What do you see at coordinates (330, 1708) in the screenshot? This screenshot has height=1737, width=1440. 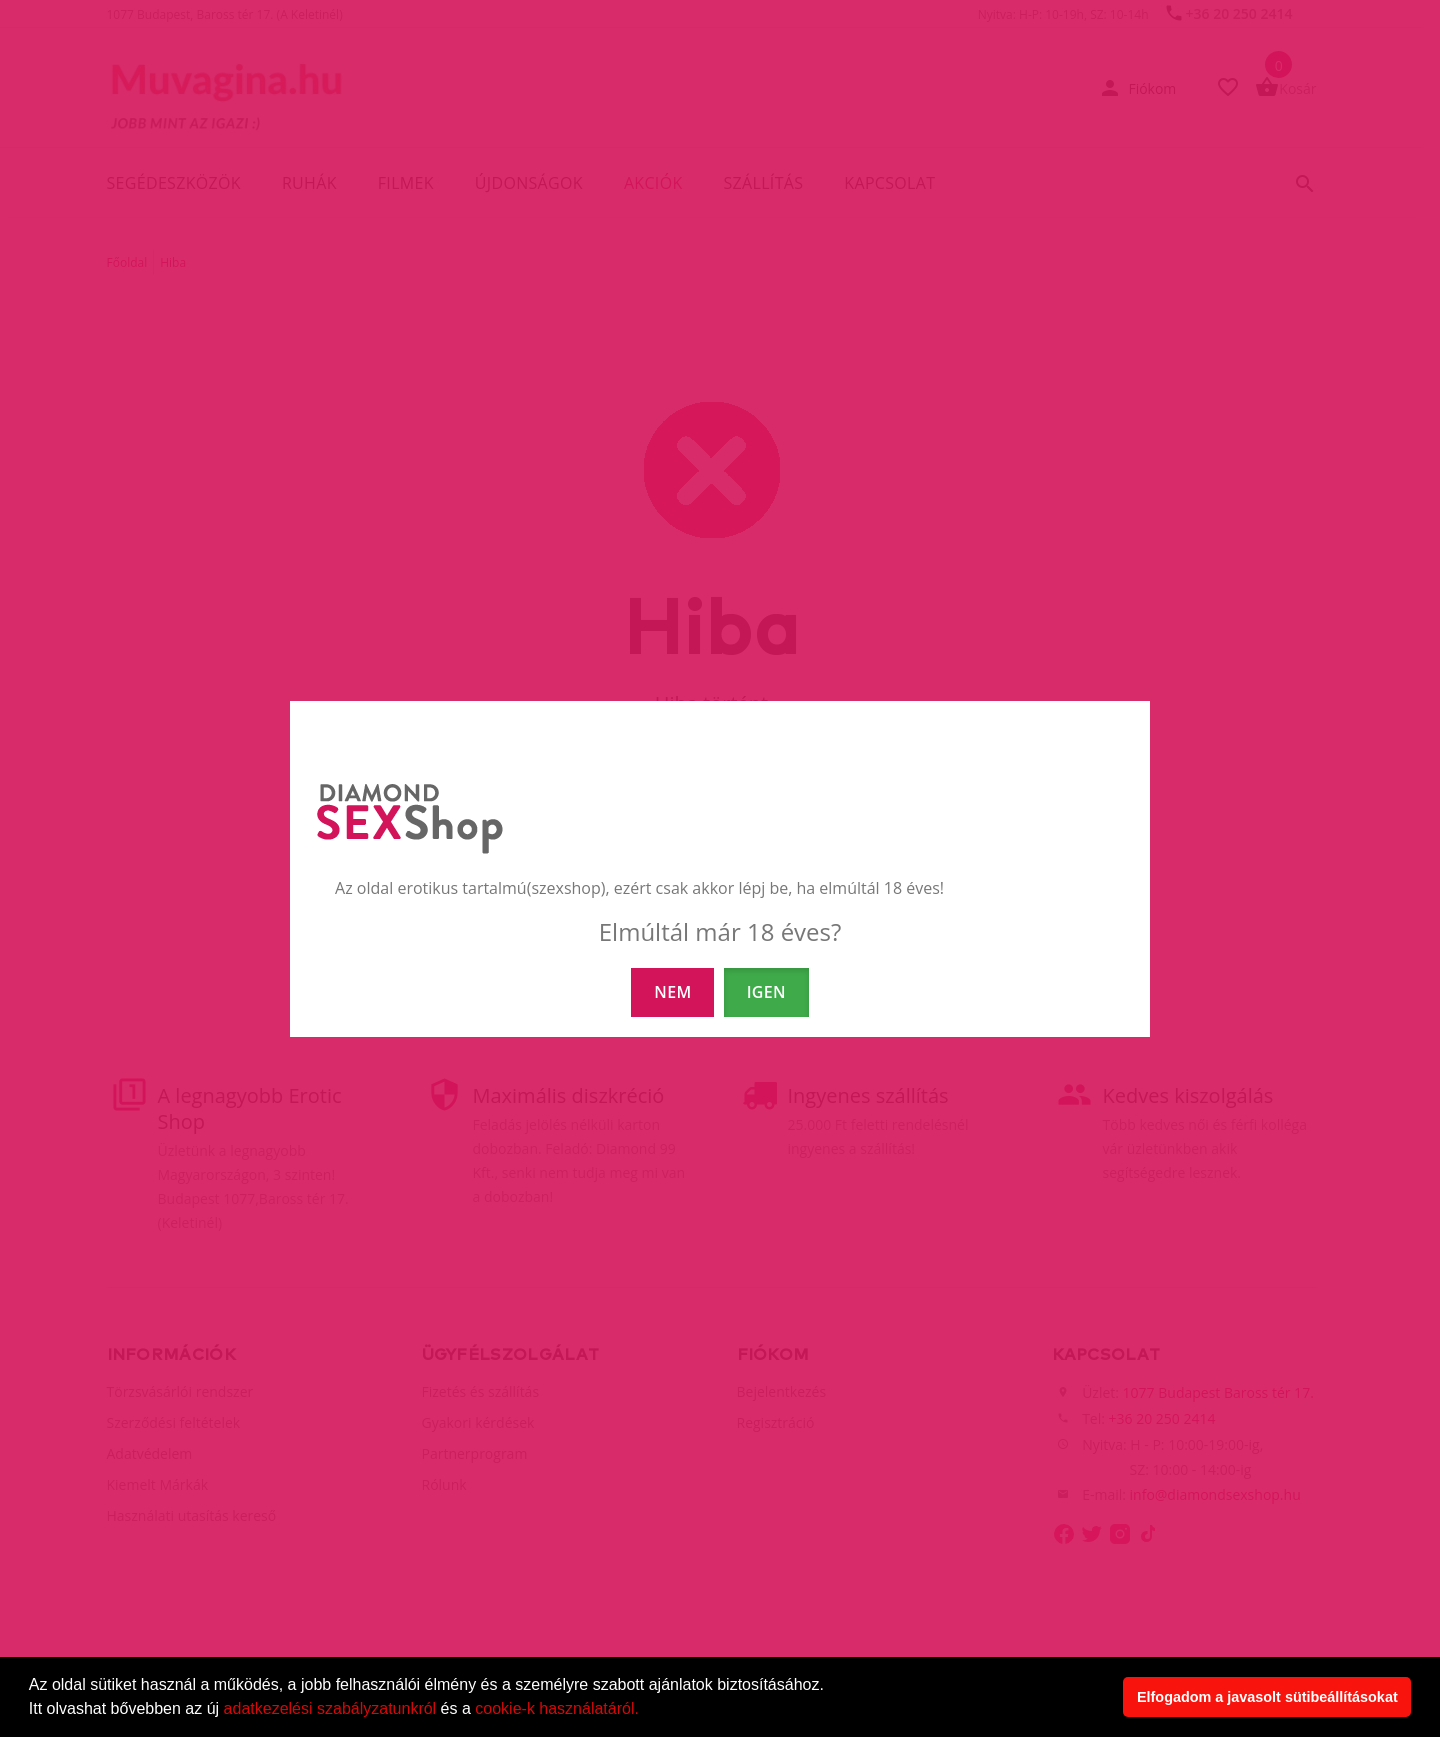 I see `adatkezelési szabályzatunkról` at bounding box center [330, 1708].